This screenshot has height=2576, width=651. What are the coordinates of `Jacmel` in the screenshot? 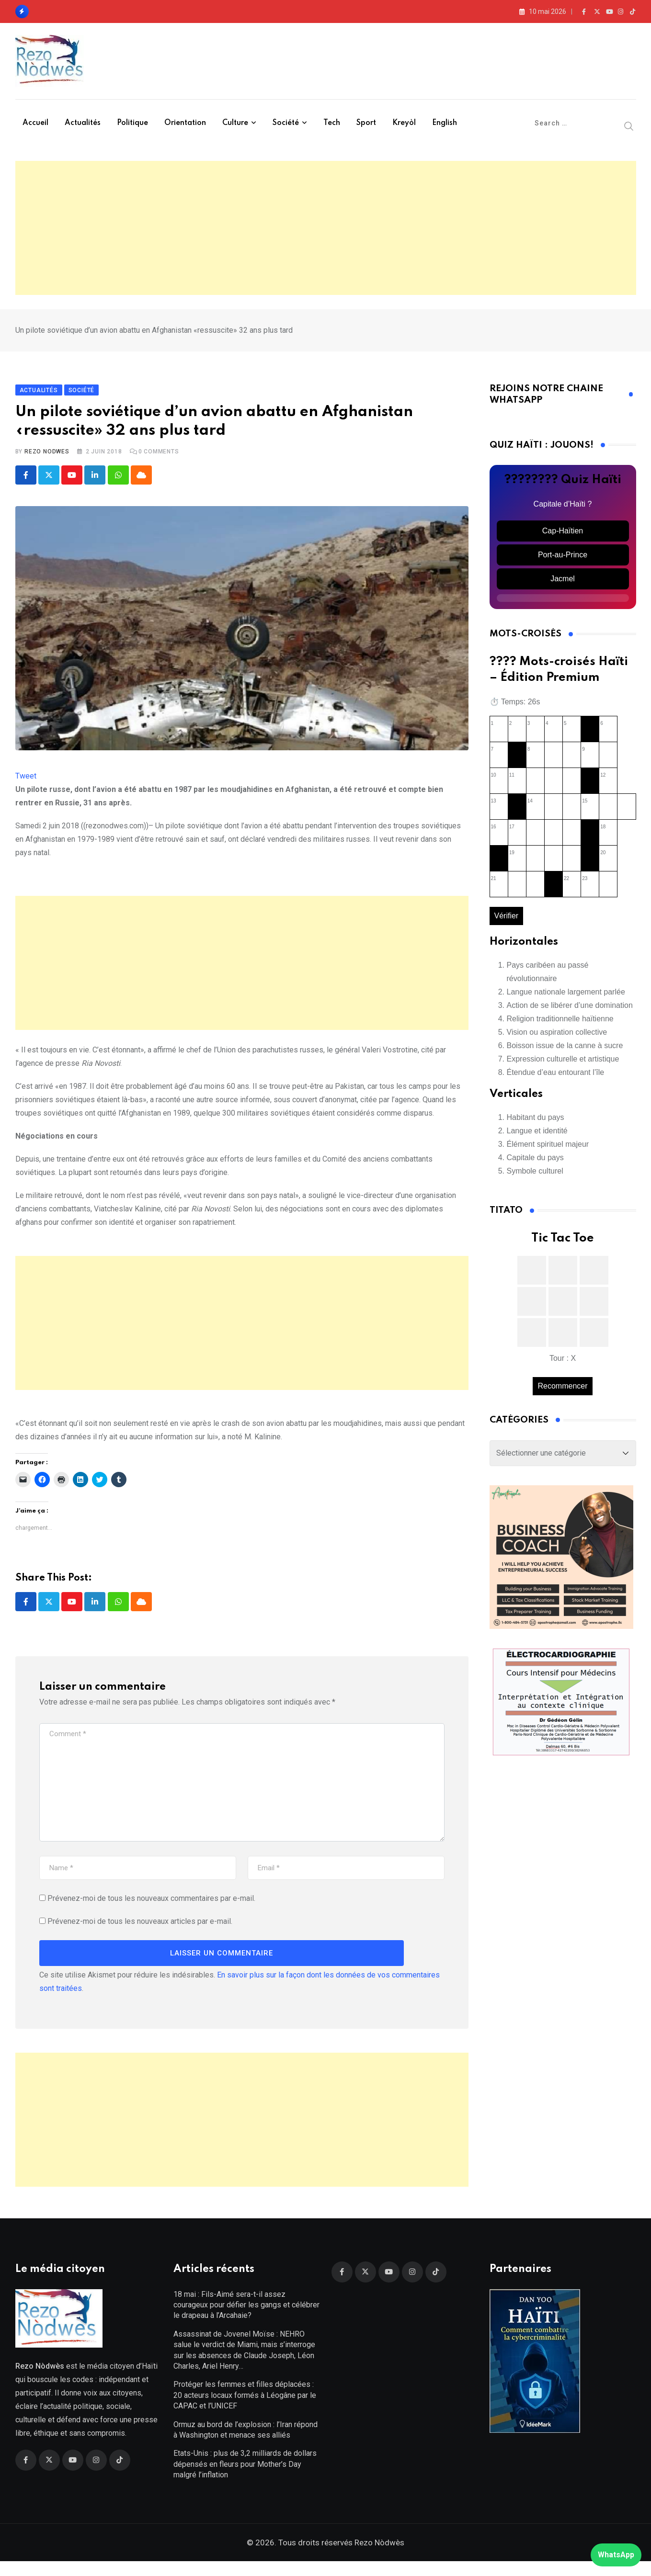 It's located at (562, 586).